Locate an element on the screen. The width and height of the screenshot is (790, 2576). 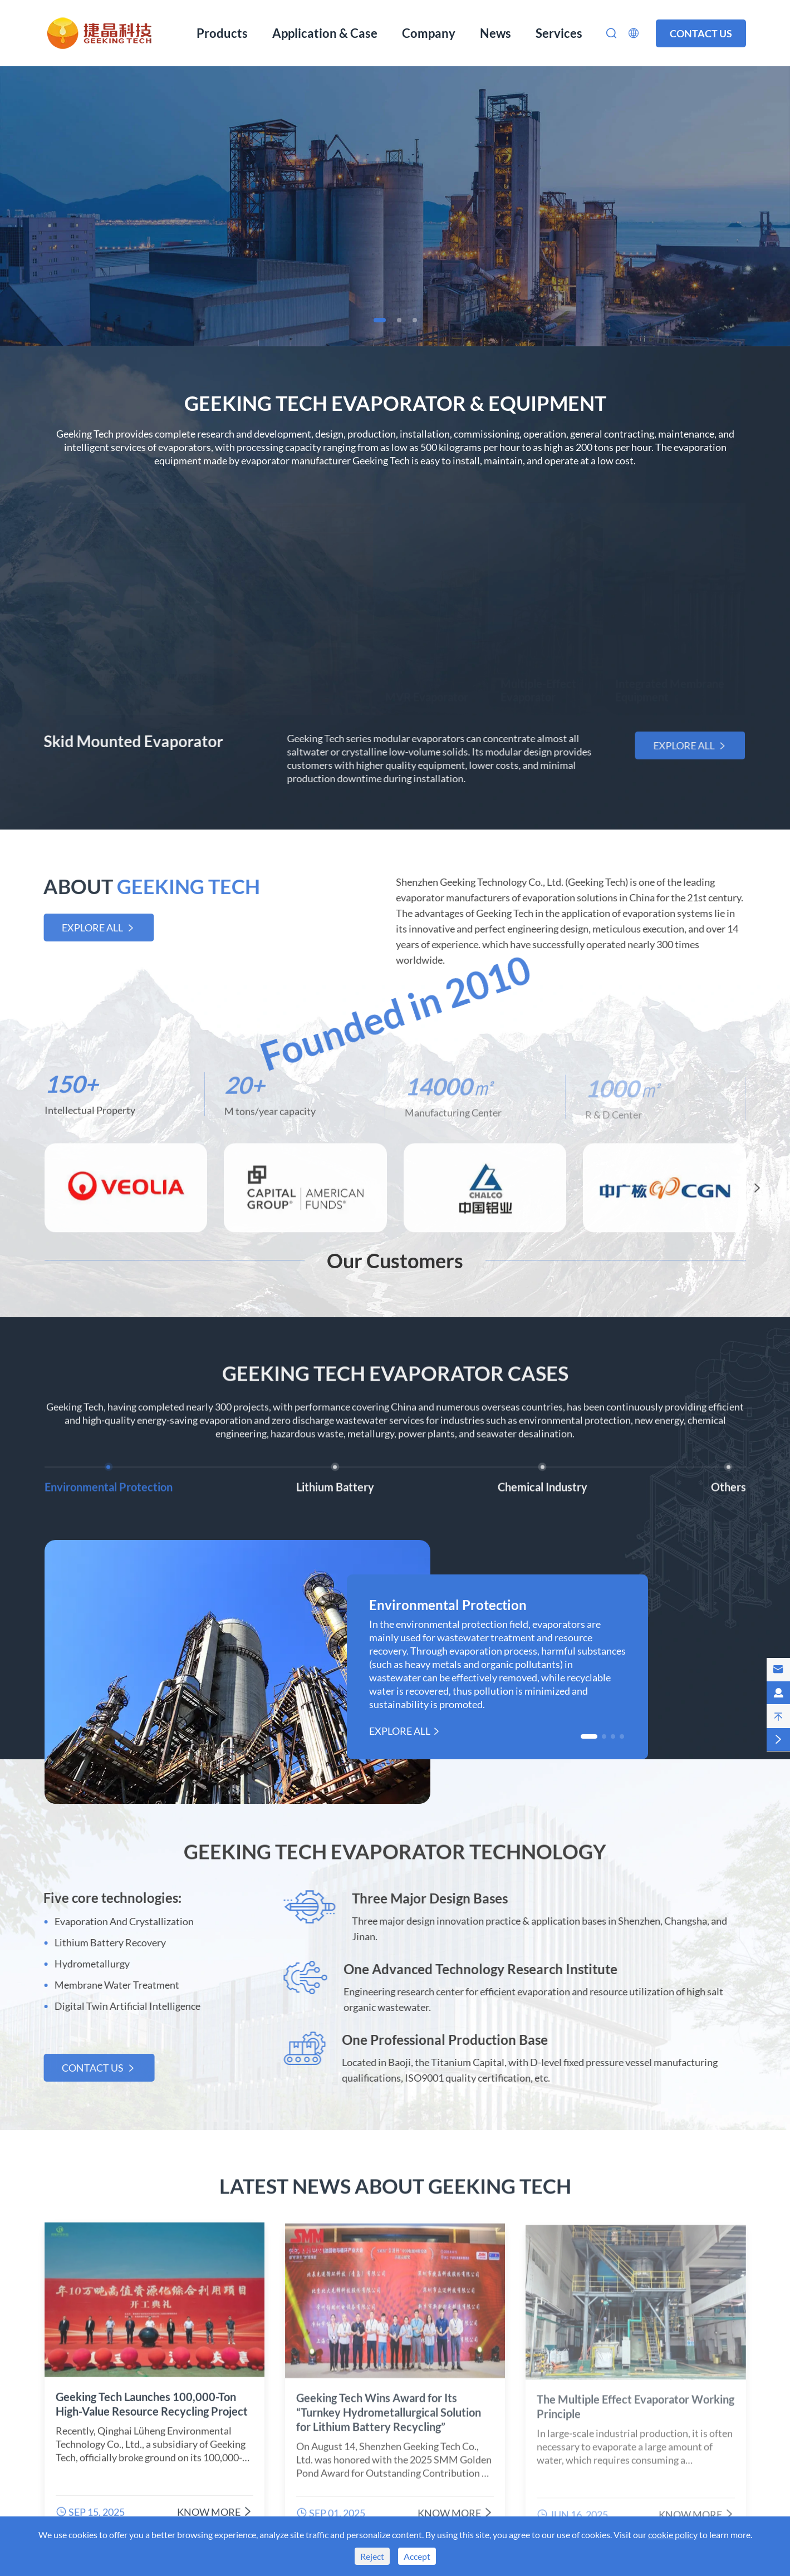
Accept is located at coordinates (417, 2556).